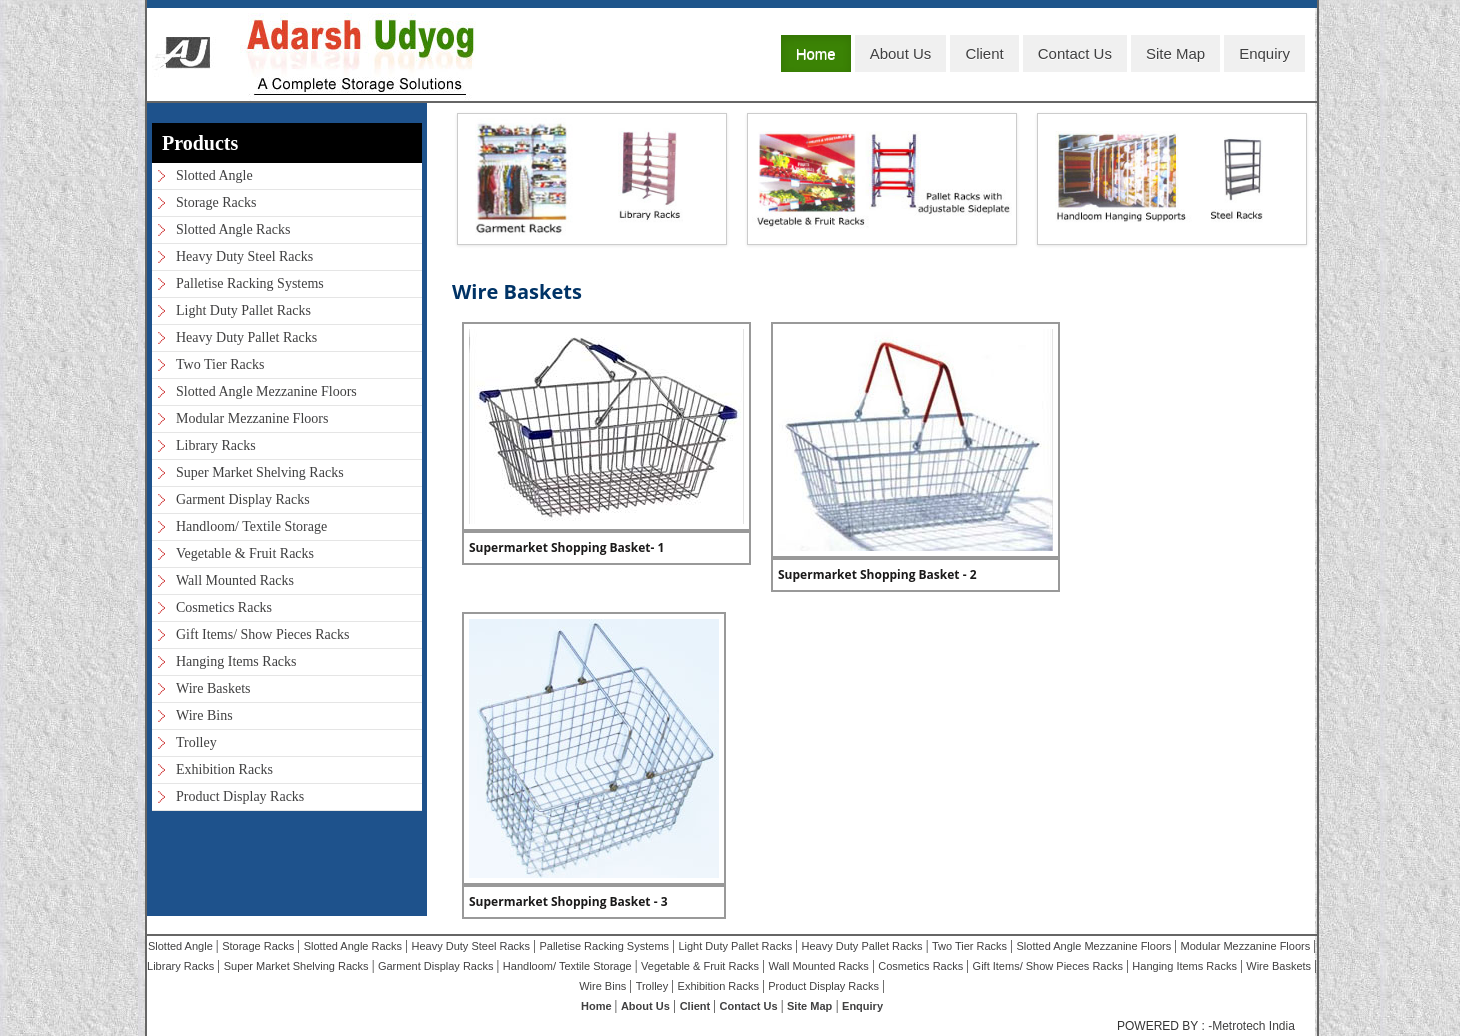 The image size is (1460, 1036). What do you see at coordinates (266, 391) in the screenshot?
I see `Slotted Angle Mezzanine Floors` at bounding box center [266, 391].